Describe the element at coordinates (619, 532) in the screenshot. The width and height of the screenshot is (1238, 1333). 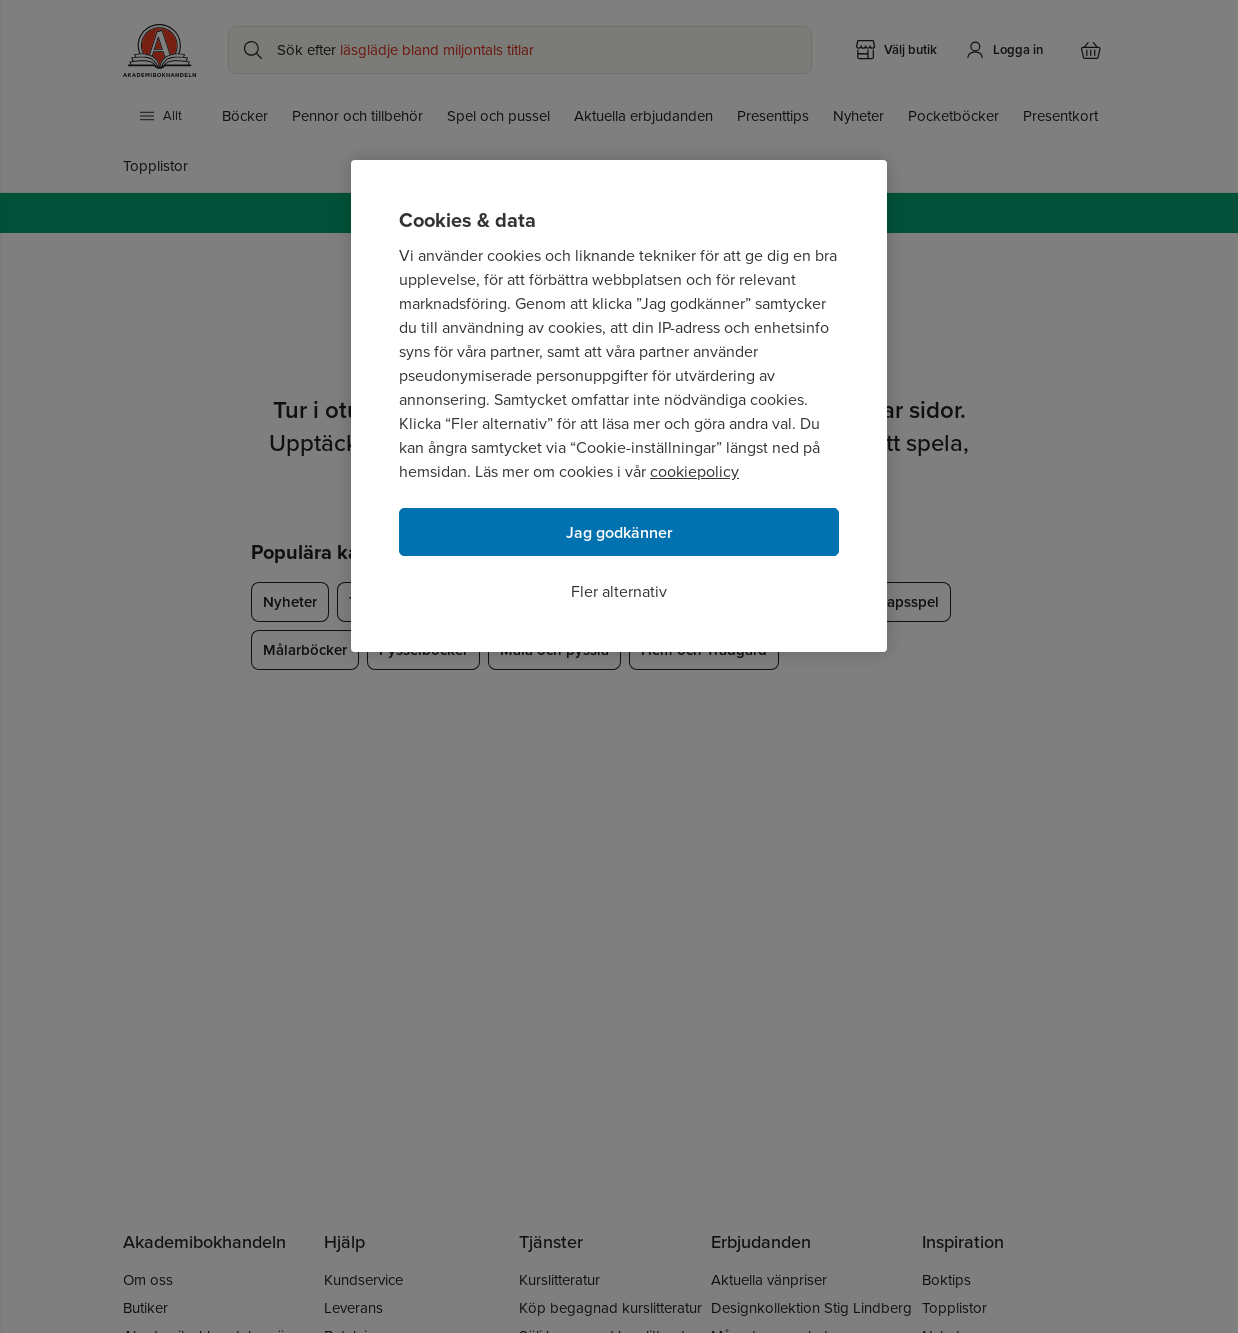
I see `Jag godkänner` at that location.